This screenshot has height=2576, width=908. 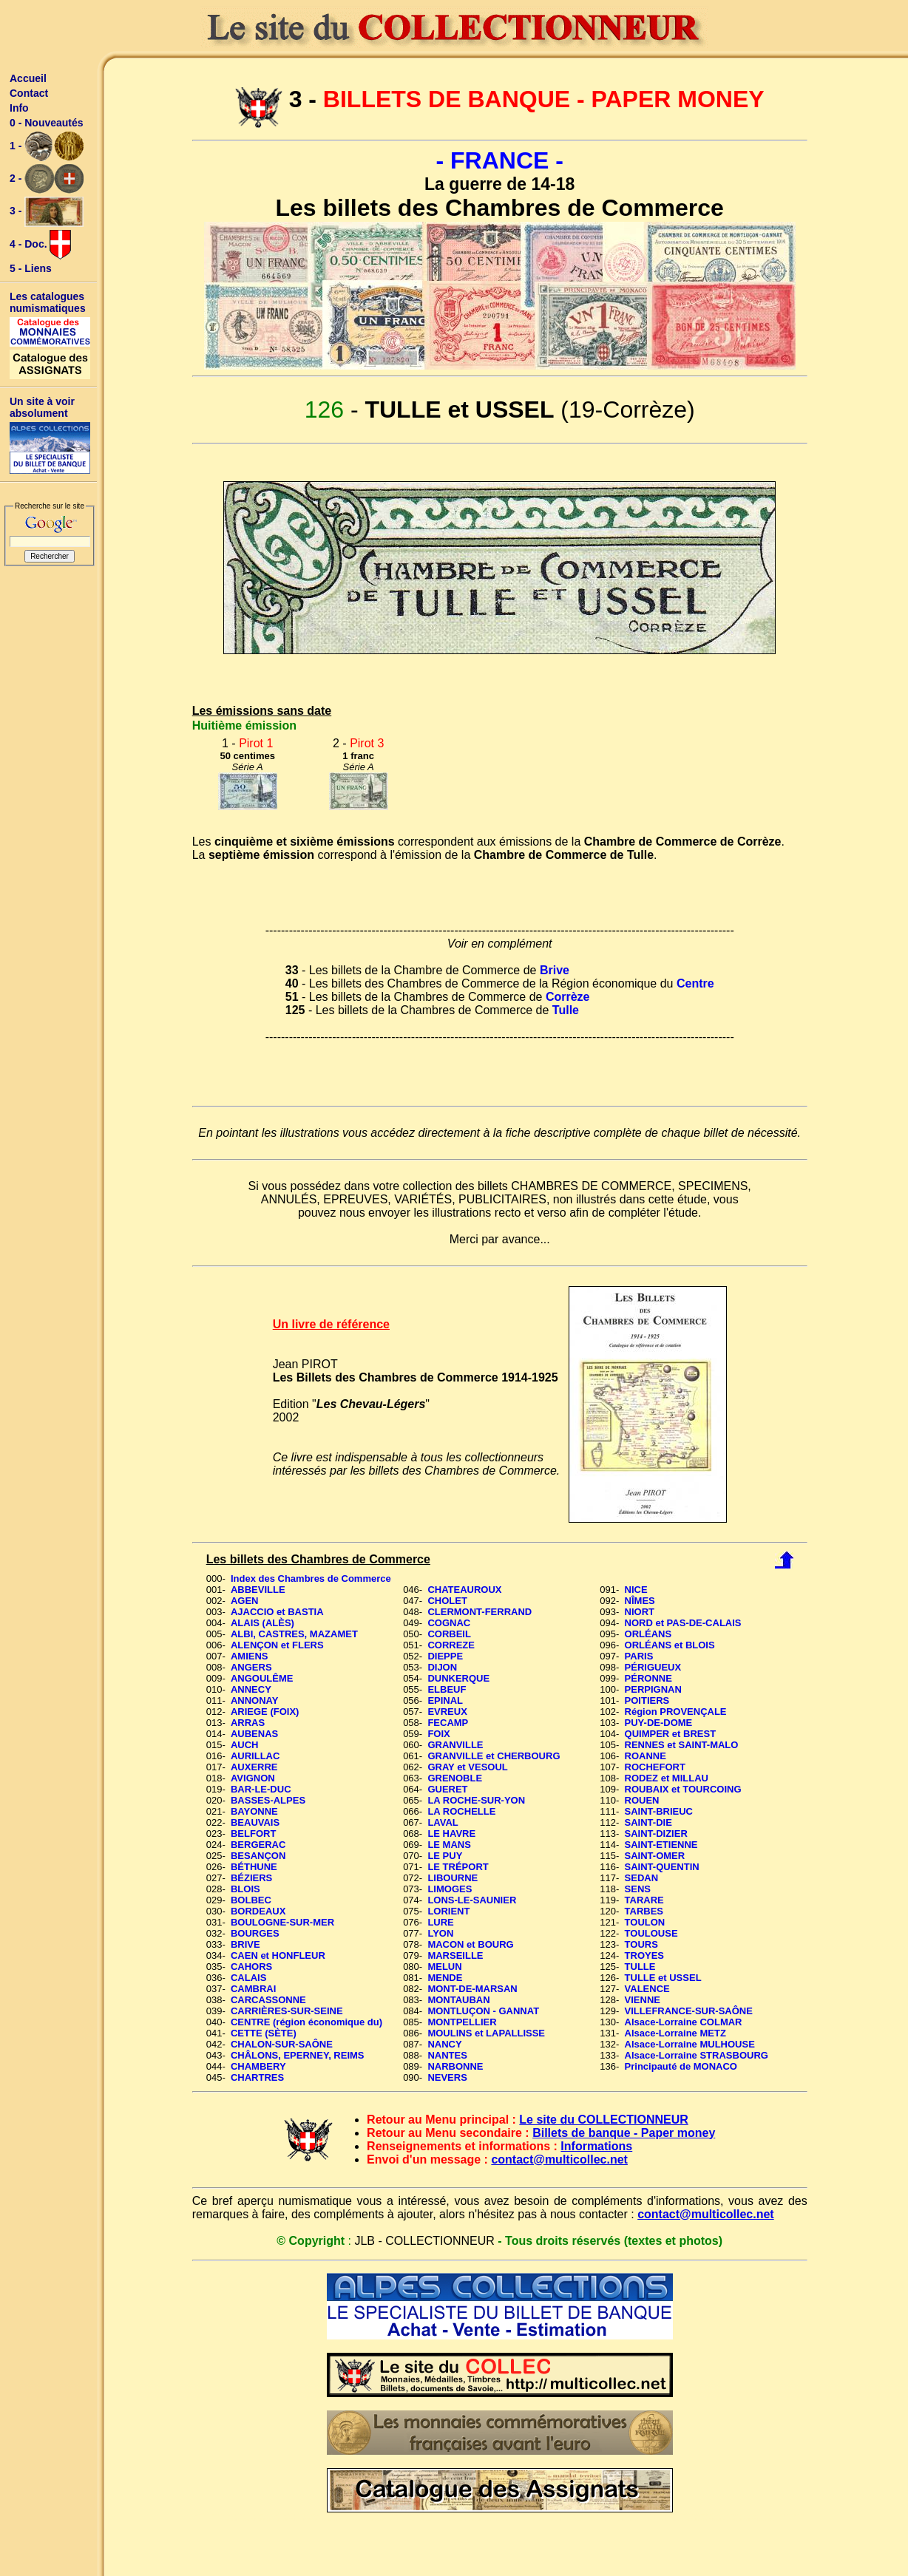 What do you see at coordinates (258, 1589) in the screenshot?
I see `ABBEVILLE` at bounding box center [258, 1589].